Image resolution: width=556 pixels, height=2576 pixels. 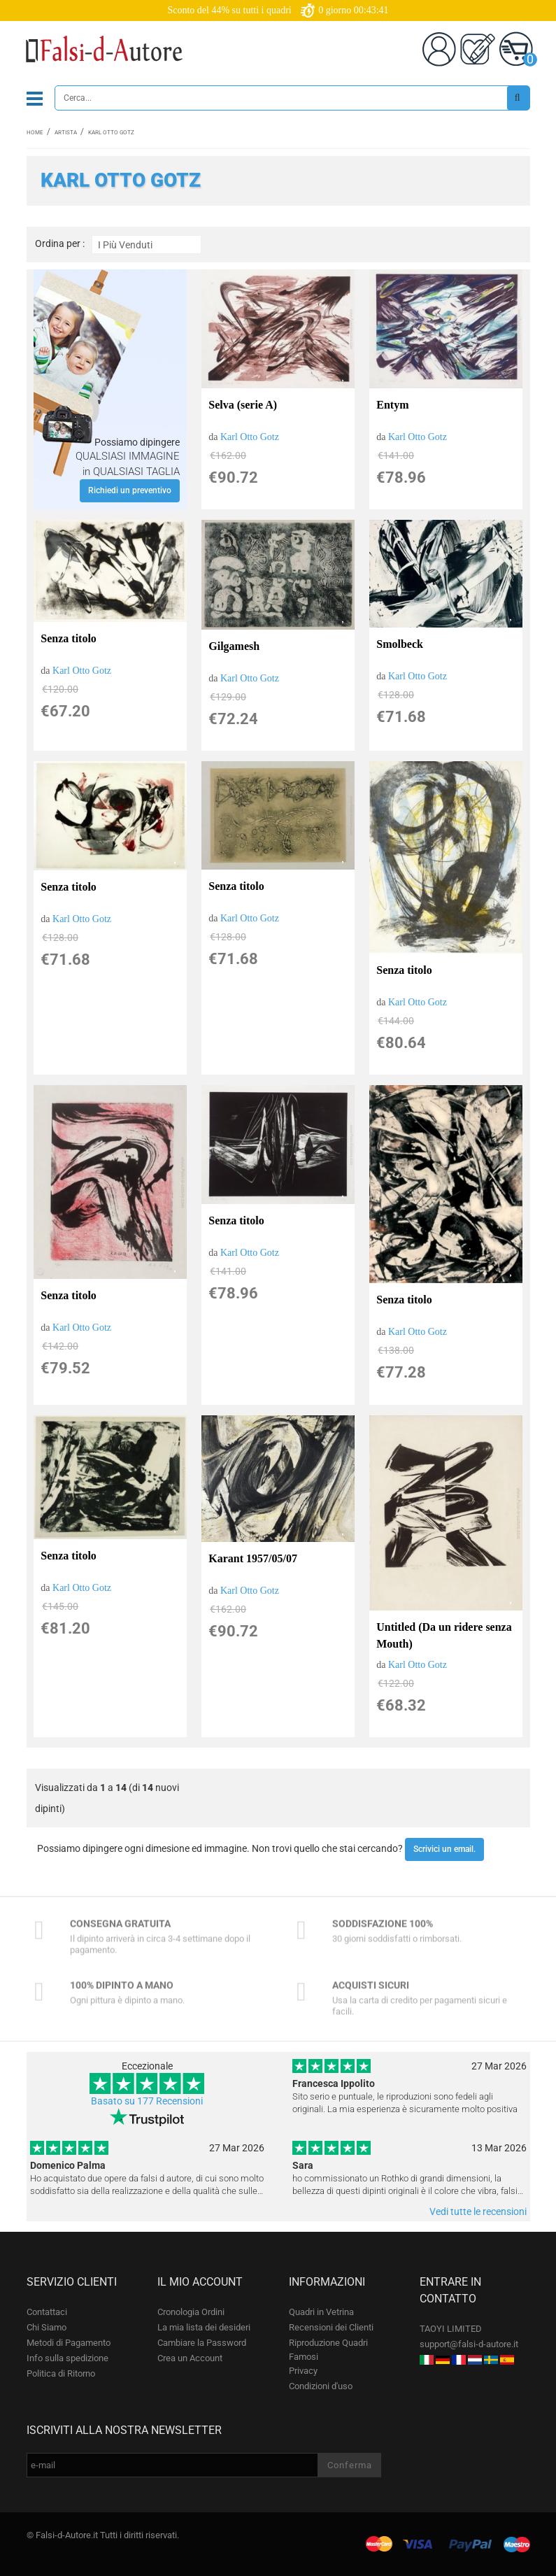 What do you see at coordinates (189, 2358) in the screenshot?
I see `Crea un Account` at bounding box center [189, 2358].